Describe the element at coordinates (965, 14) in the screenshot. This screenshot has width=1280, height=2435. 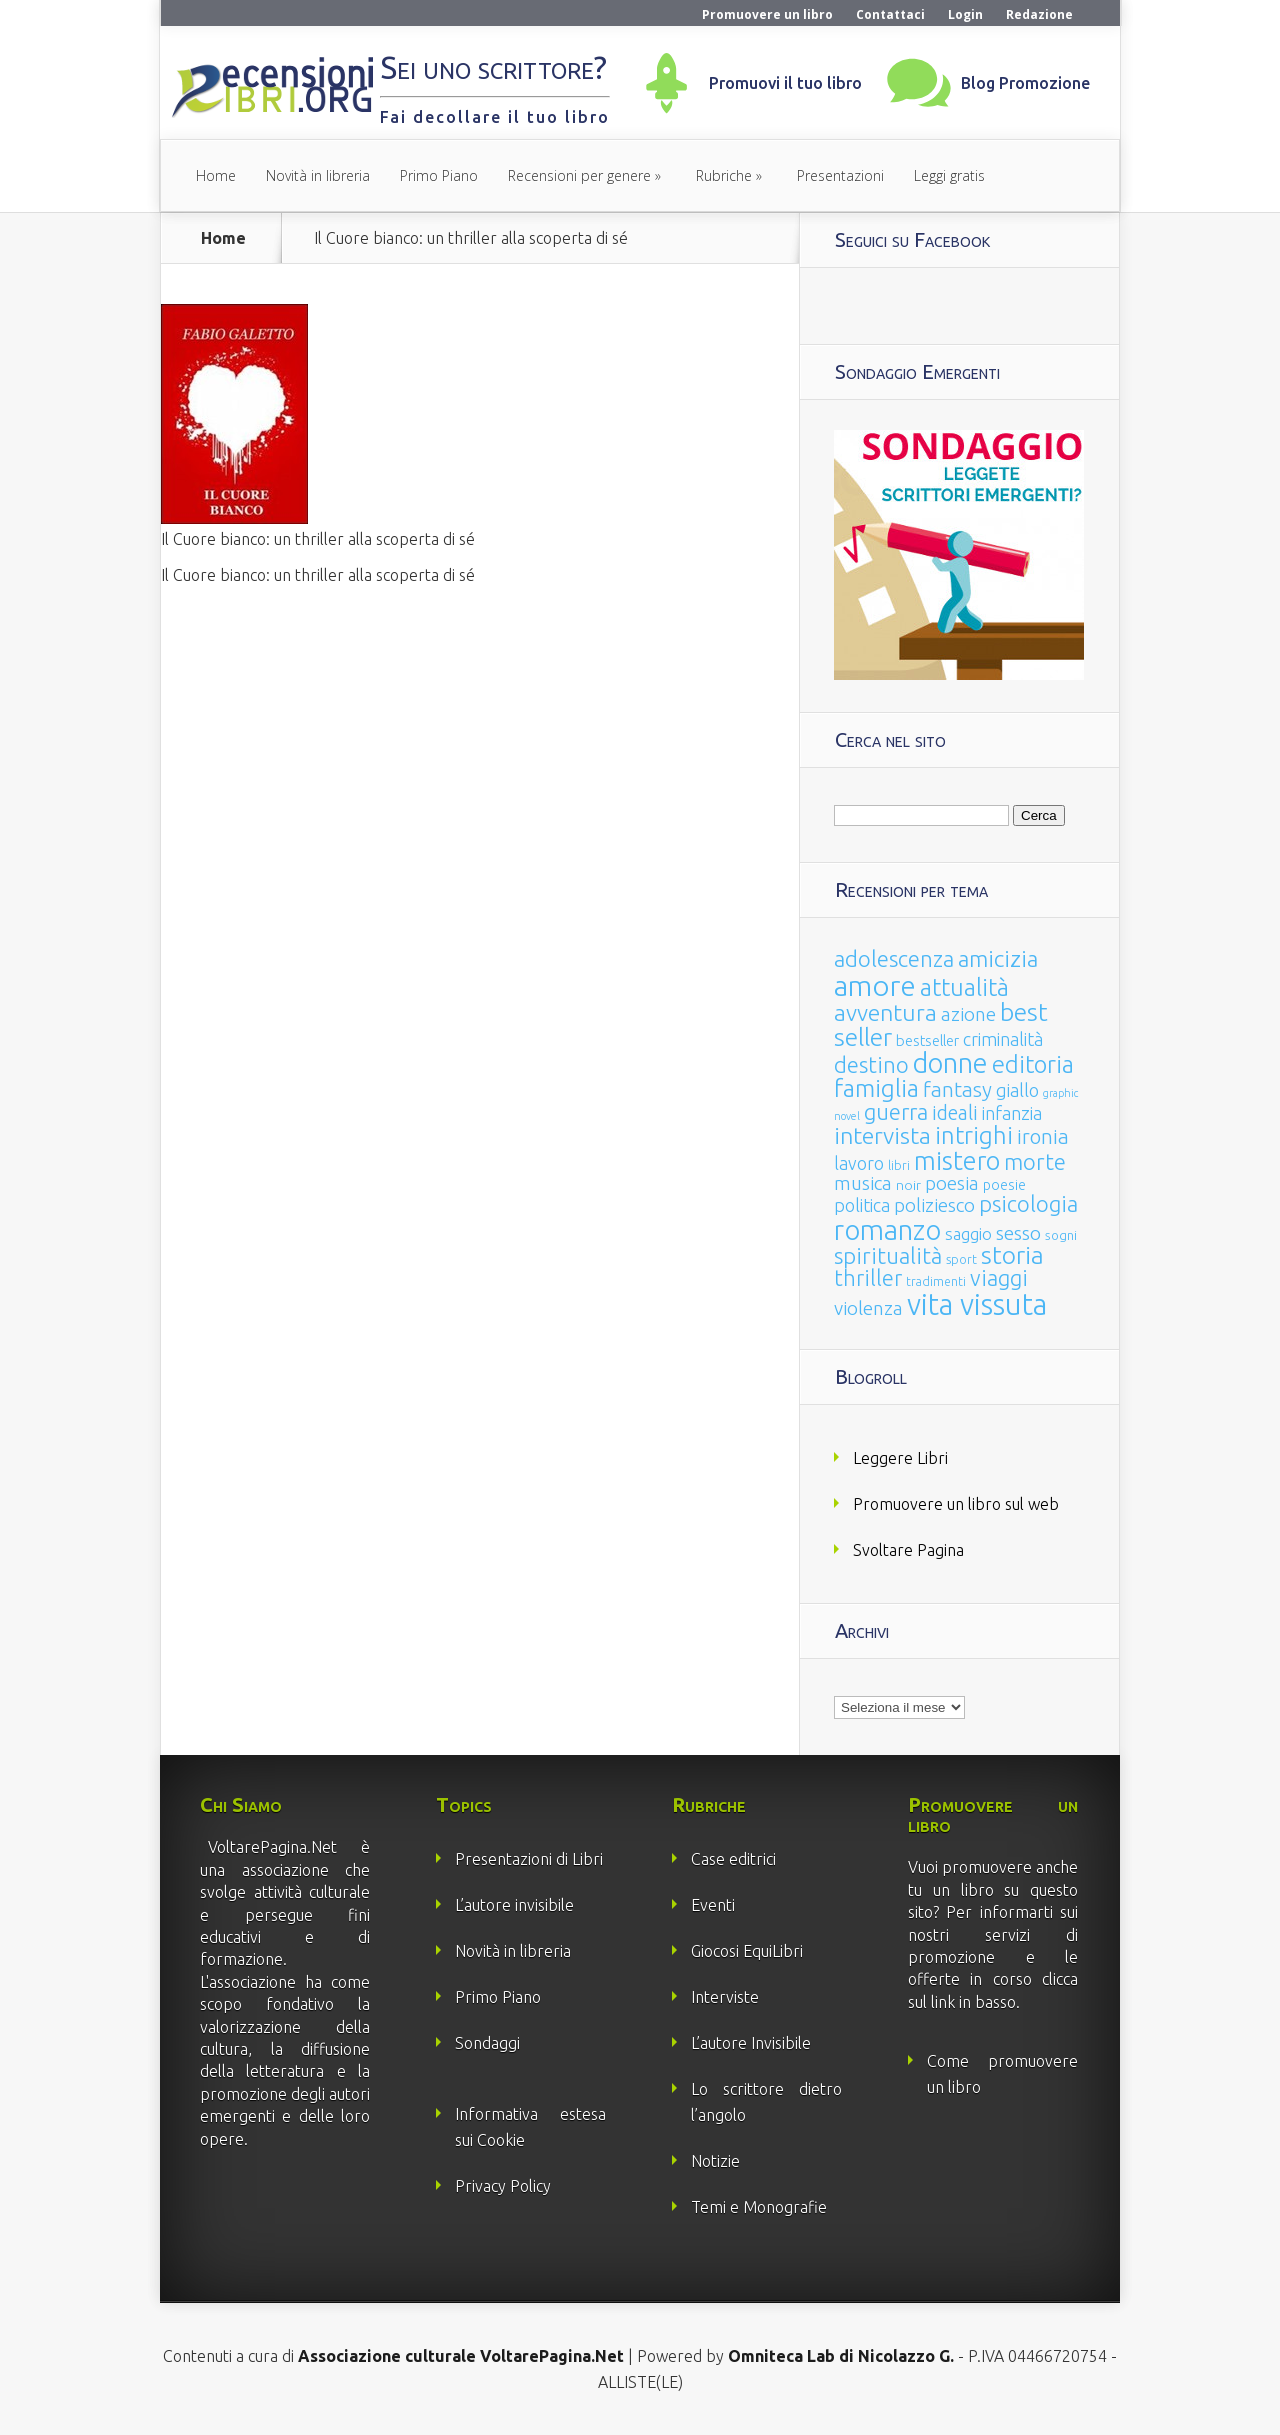
I see `Login` at that location.